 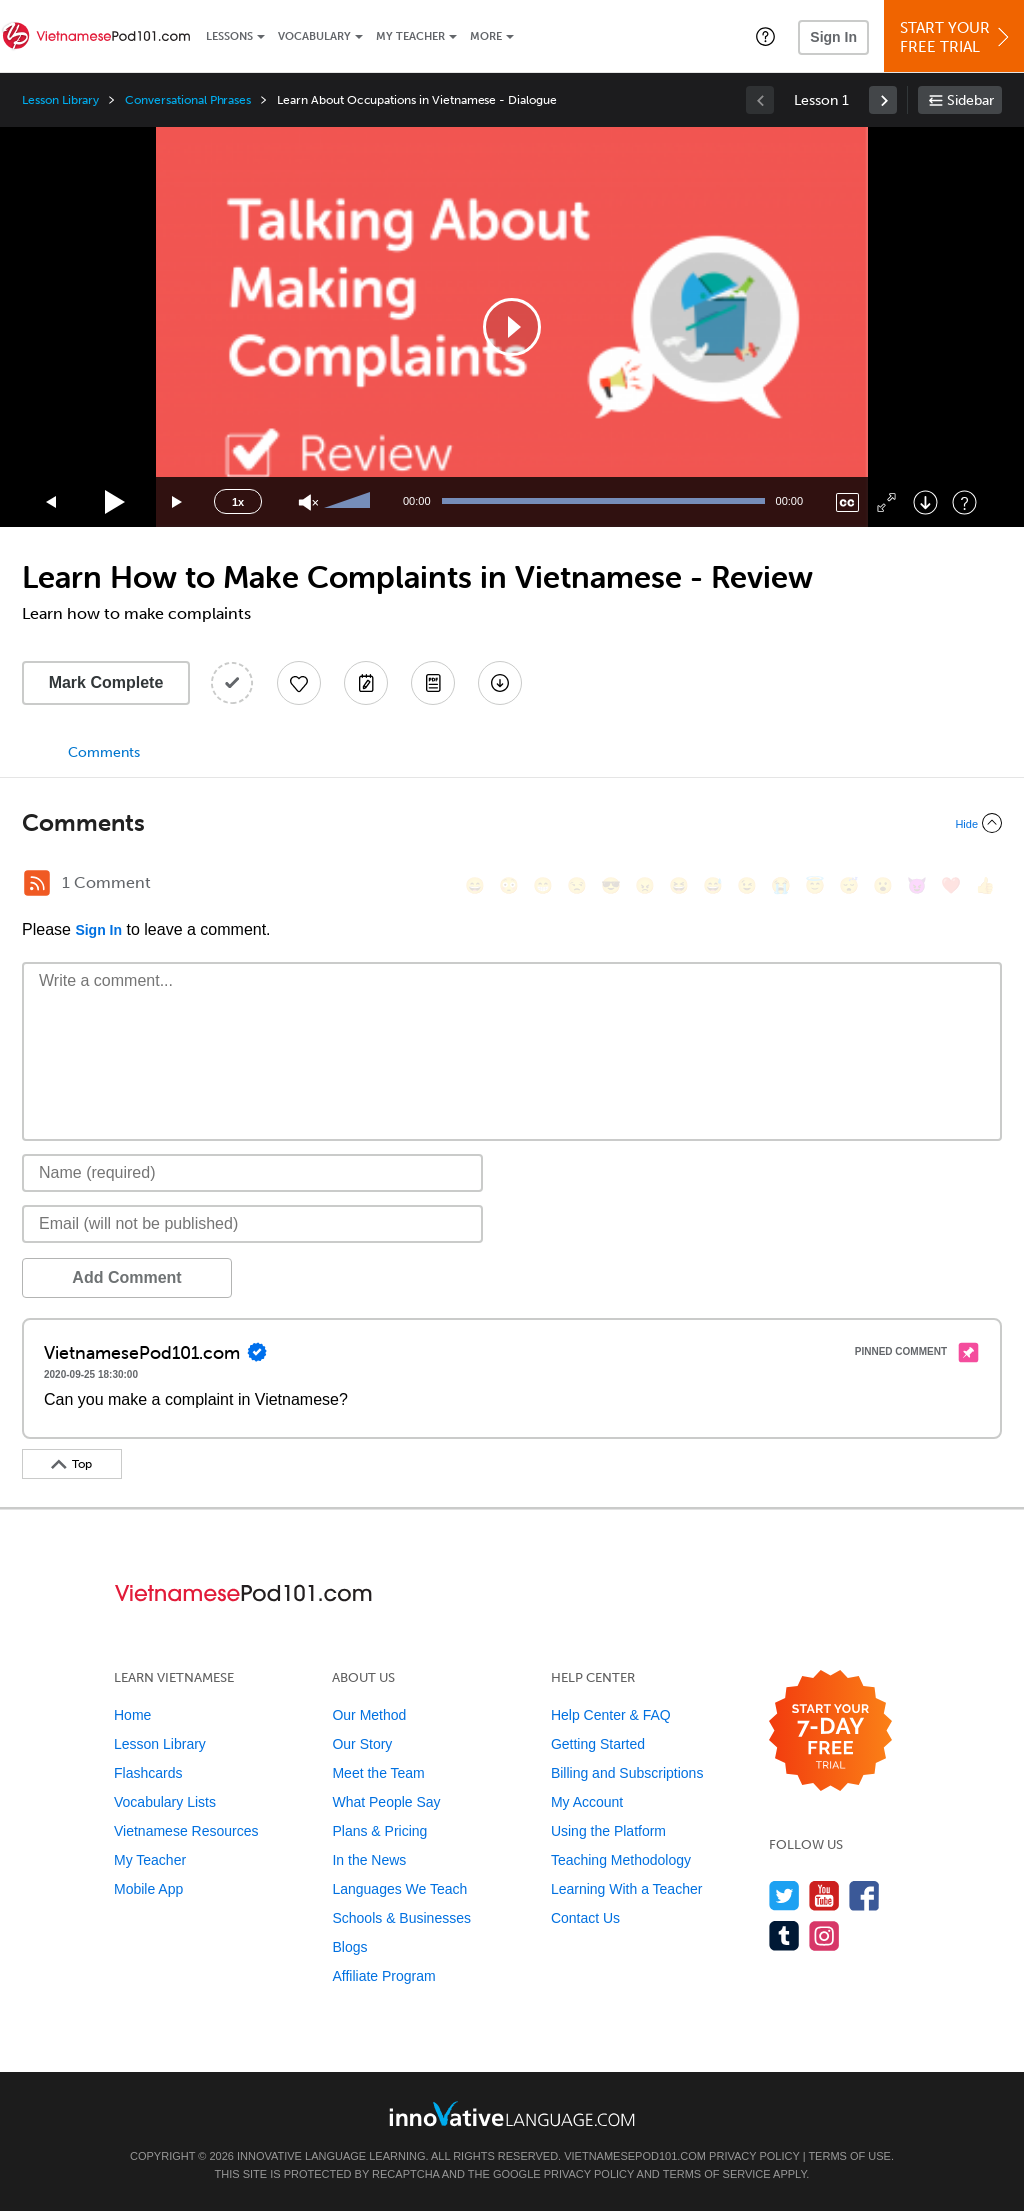 What do you see at coordinates (849, 2156) in the screenshot?
I see `Terms of Use` at bounding box center [849, 2156].